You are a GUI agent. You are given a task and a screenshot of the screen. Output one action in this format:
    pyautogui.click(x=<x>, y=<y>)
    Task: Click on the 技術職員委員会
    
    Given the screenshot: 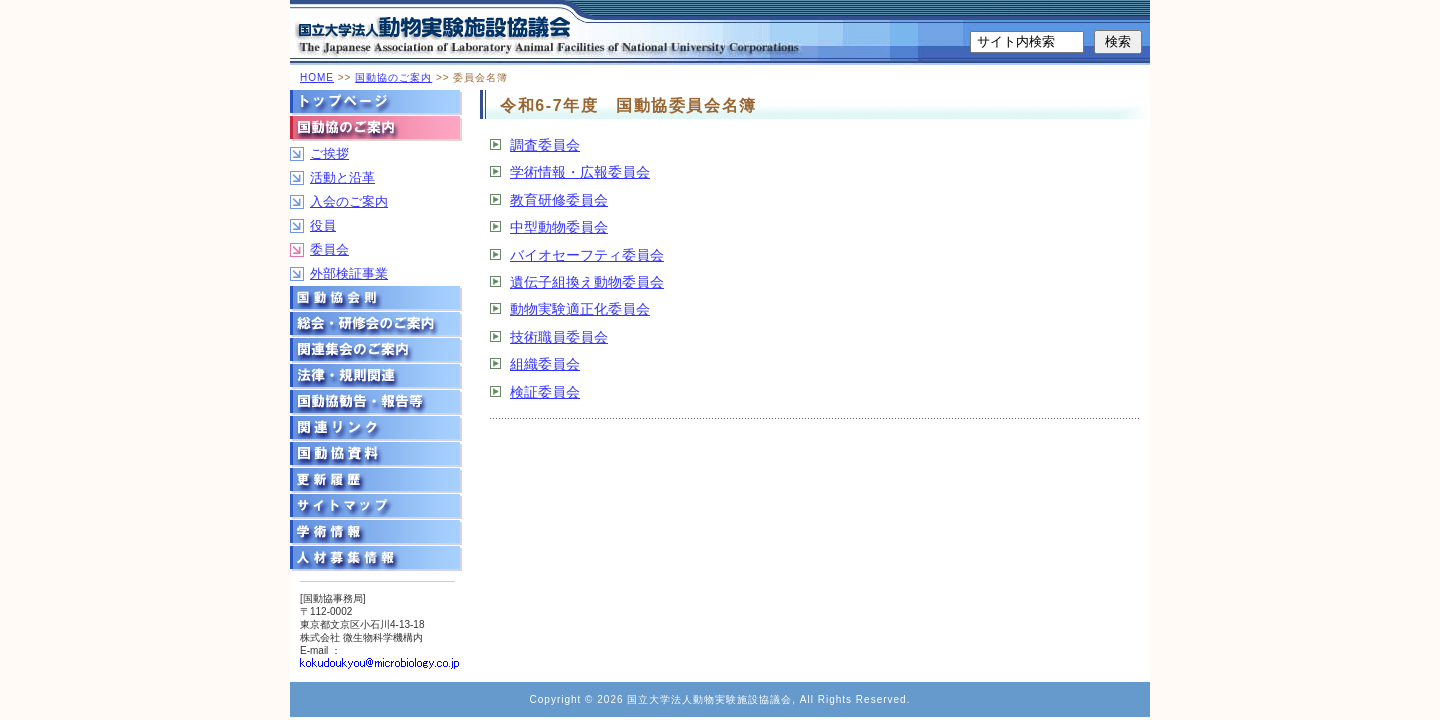 What is the action you would take?
    pyautogui.click(x=559, y=337)
    